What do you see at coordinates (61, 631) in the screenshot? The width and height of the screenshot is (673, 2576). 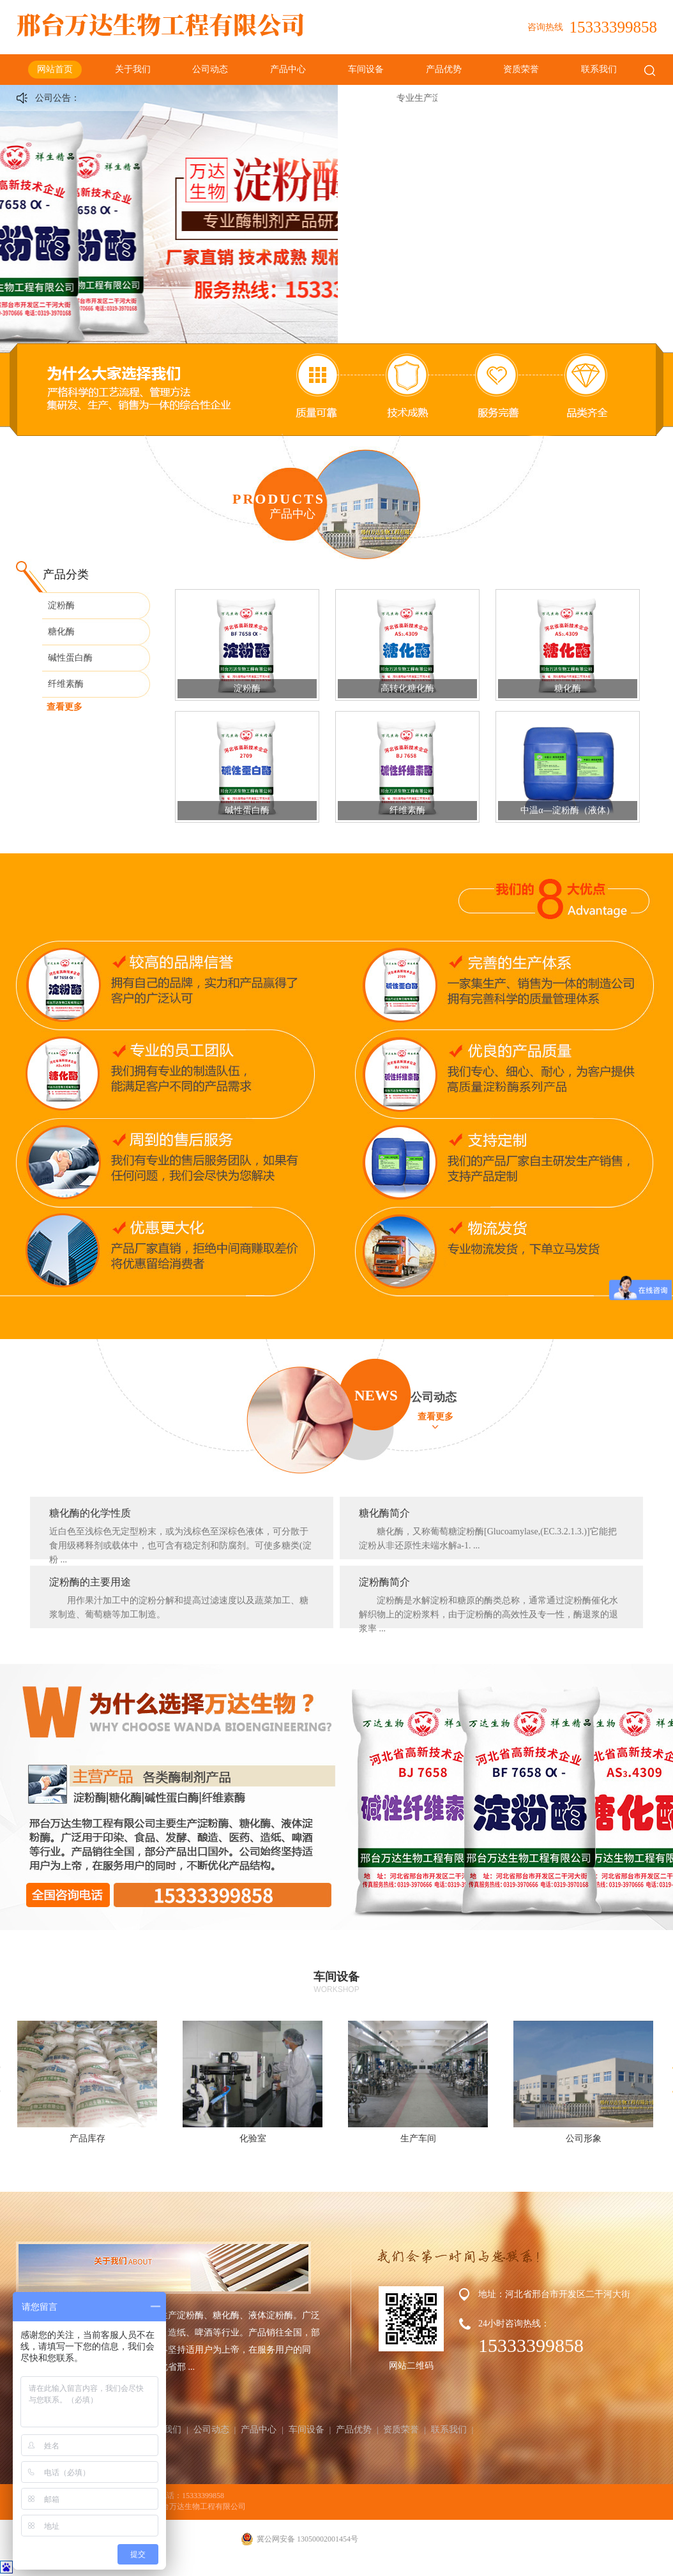 I see `糖化酶` at bounding box center [61, 631].